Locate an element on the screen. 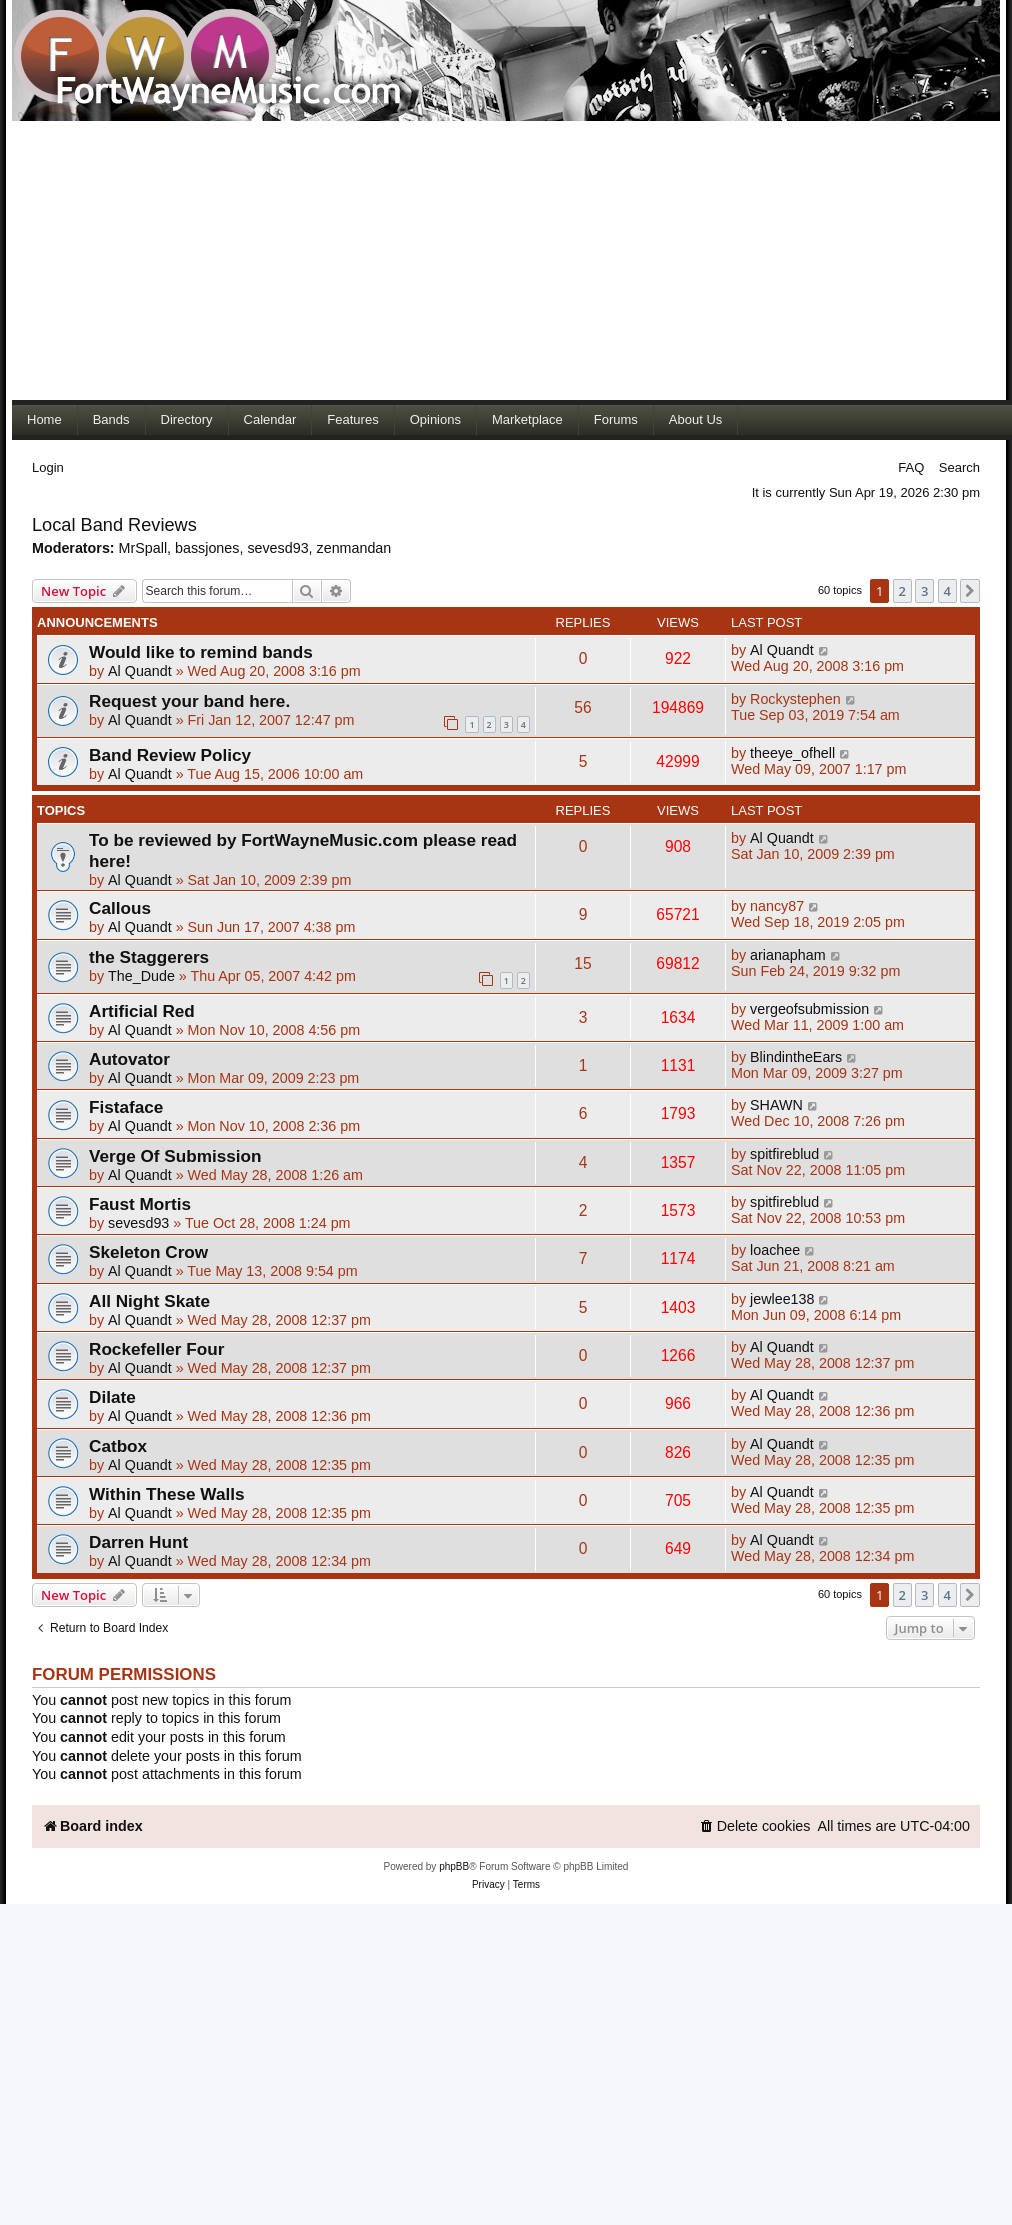 The image size is (1012, 2225). Features is located at coordinates (352, 419).